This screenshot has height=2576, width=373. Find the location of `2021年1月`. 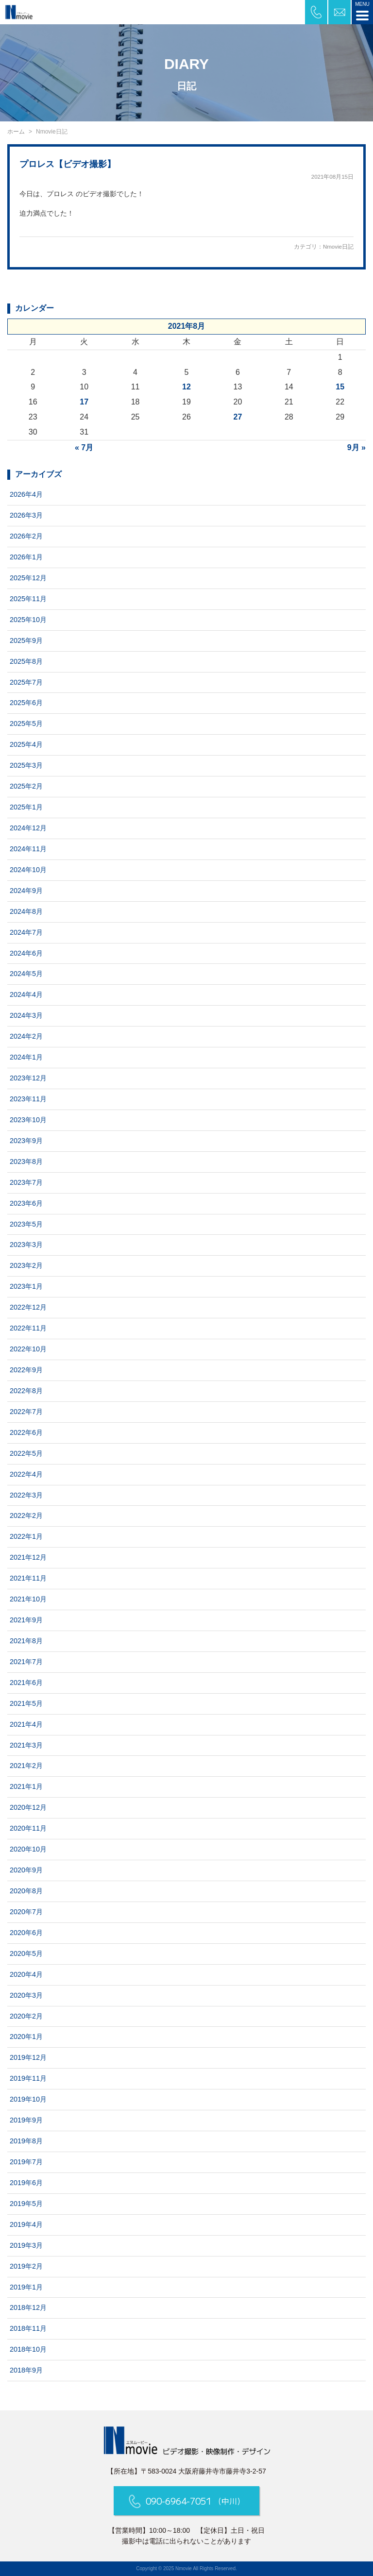

2021年1月 is located at coordinates (26, 1786).